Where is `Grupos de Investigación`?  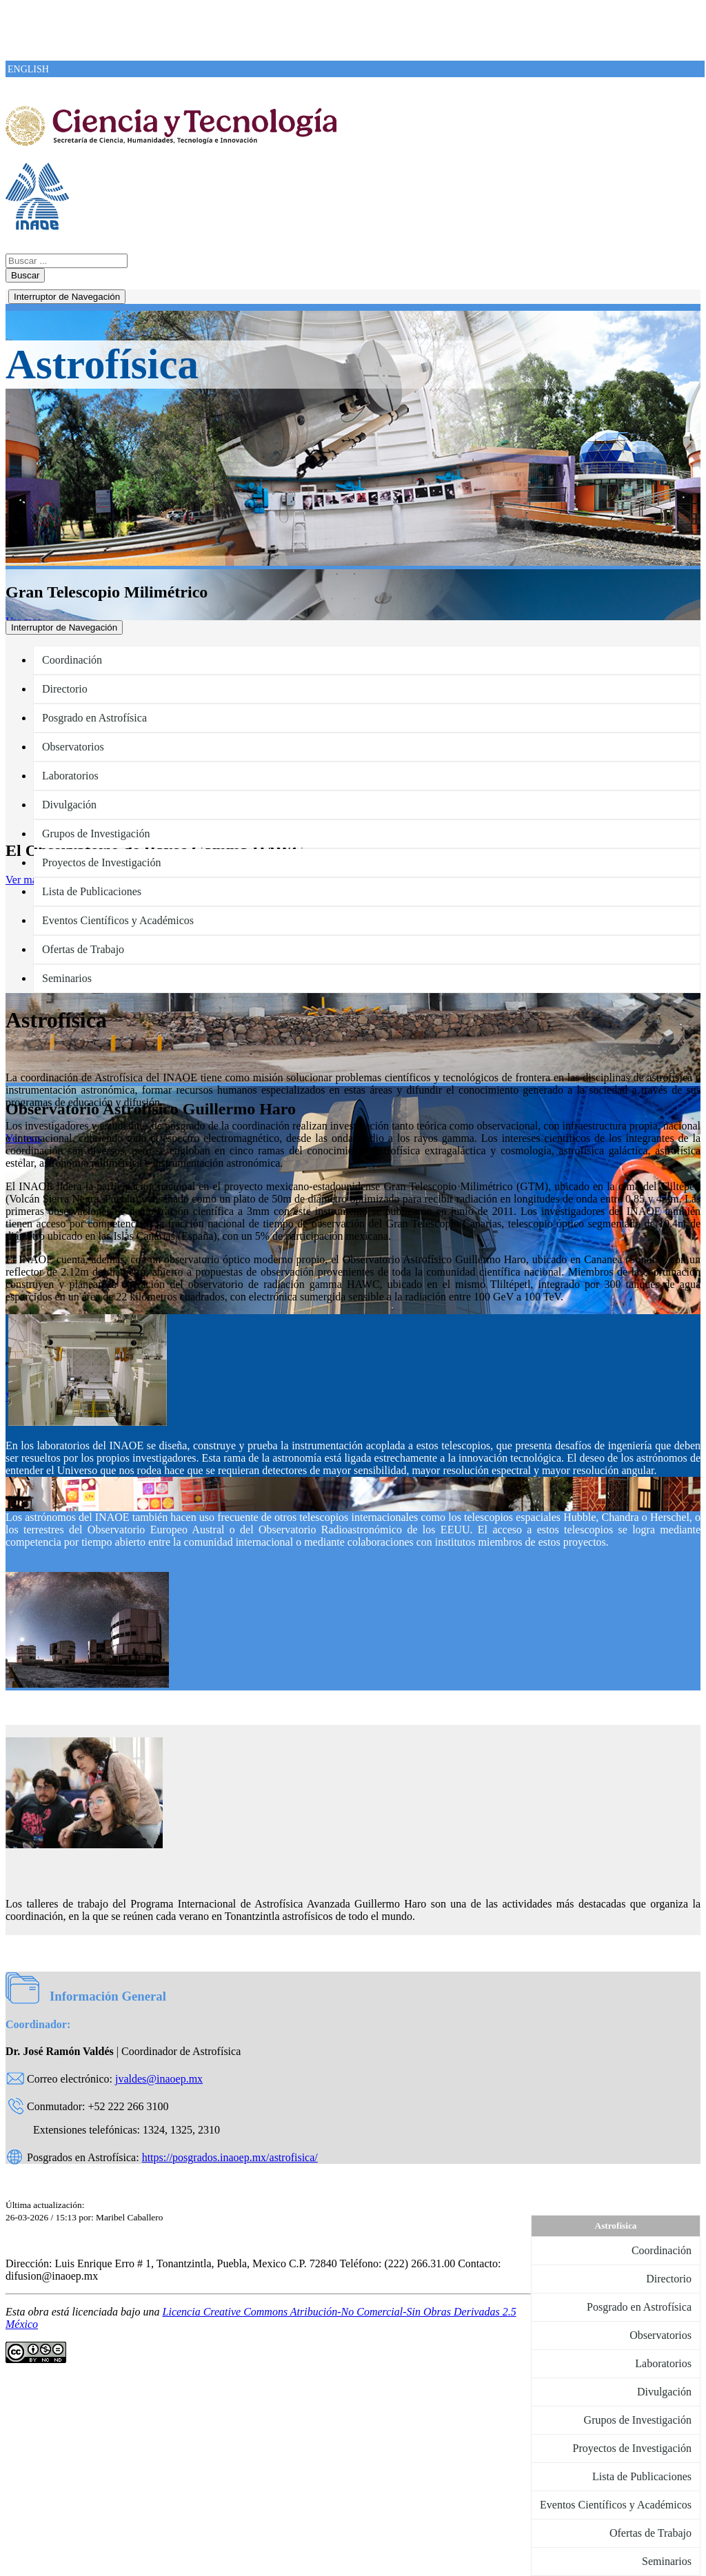
Grupos de Investigación is located at coordinates (96, 833).